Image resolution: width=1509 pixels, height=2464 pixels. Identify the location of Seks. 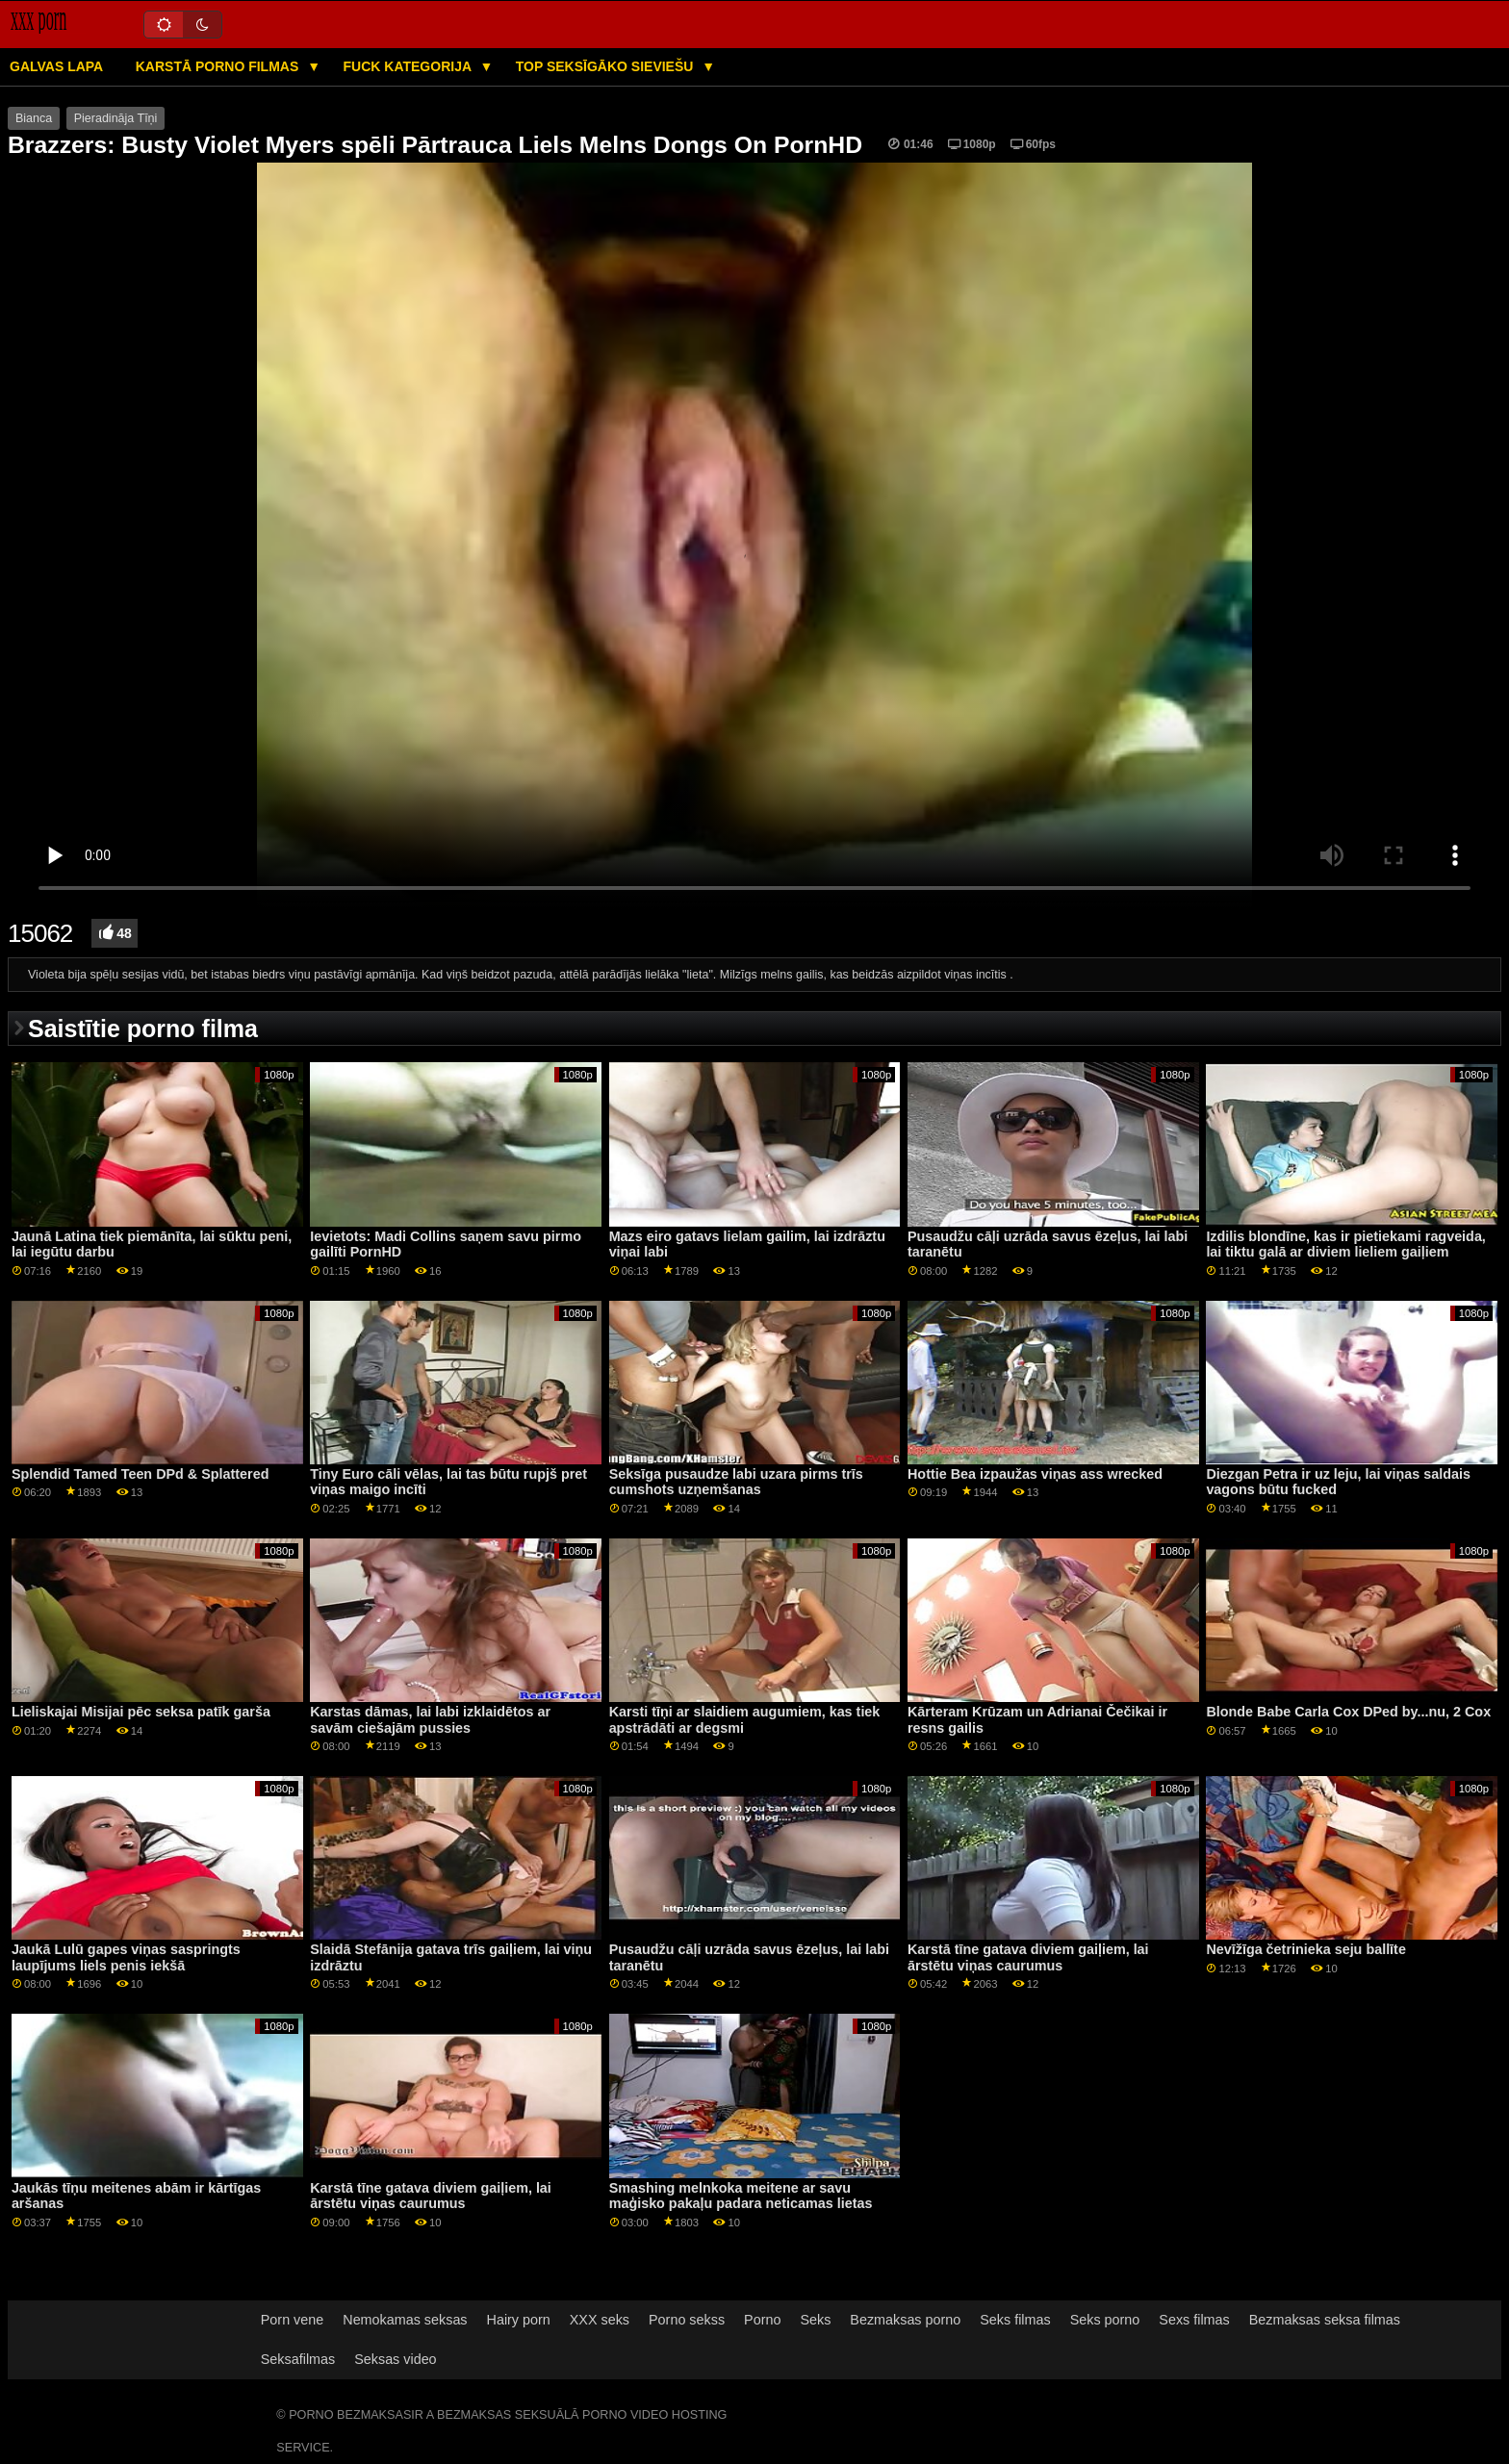
(815, 2319).